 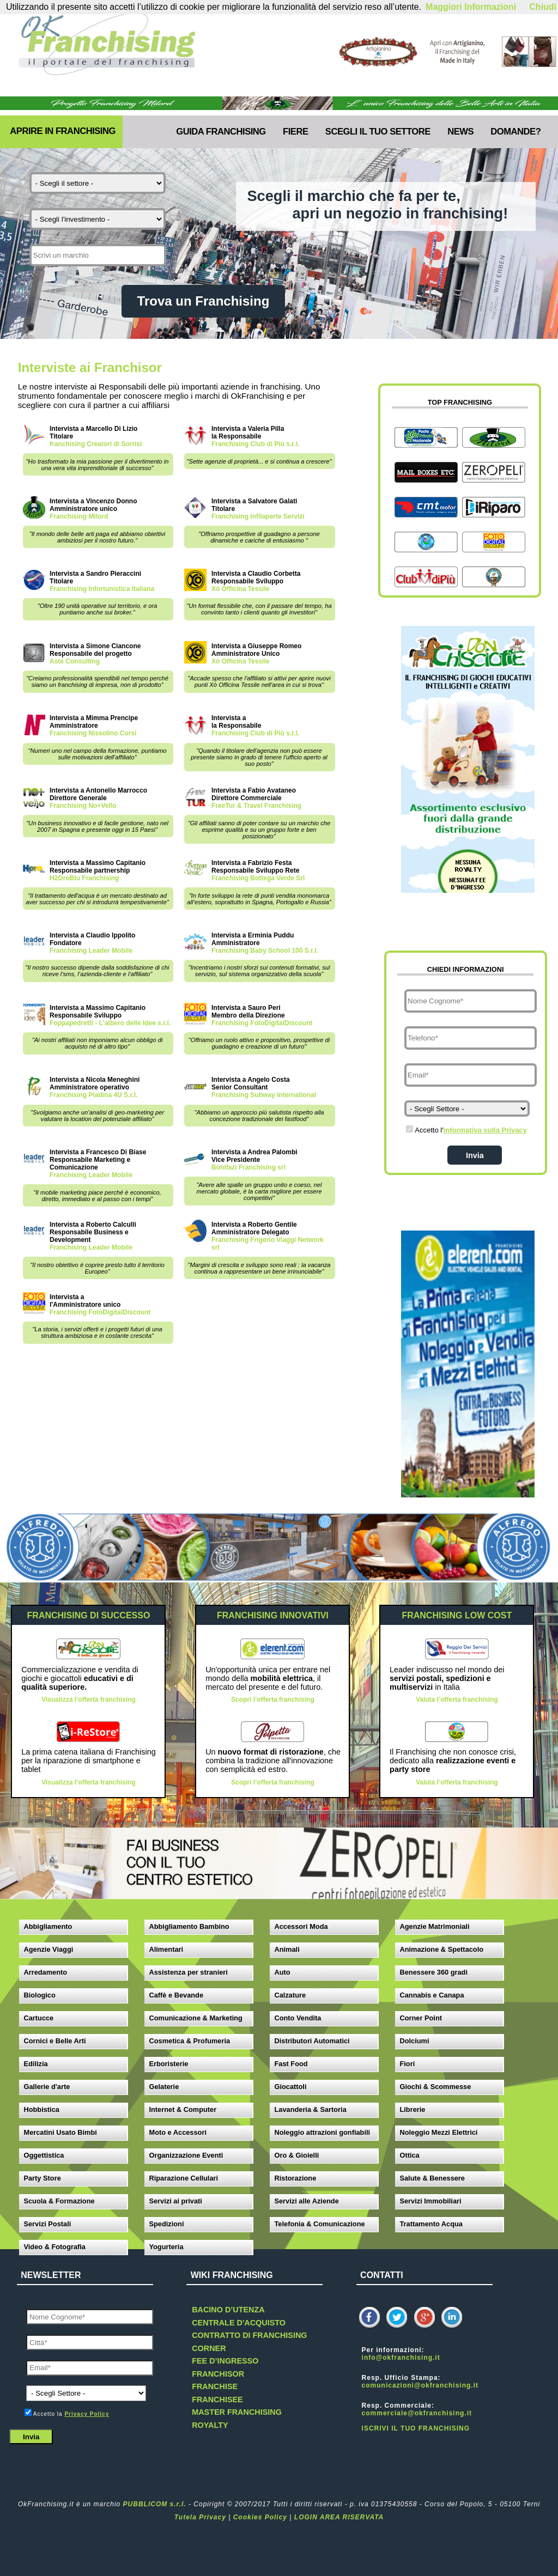 What do you see at coordinates (420, 2385) in the screenshot?
I see `comunicazioni@okfranchising.it` at bounding box center [420, 2385].